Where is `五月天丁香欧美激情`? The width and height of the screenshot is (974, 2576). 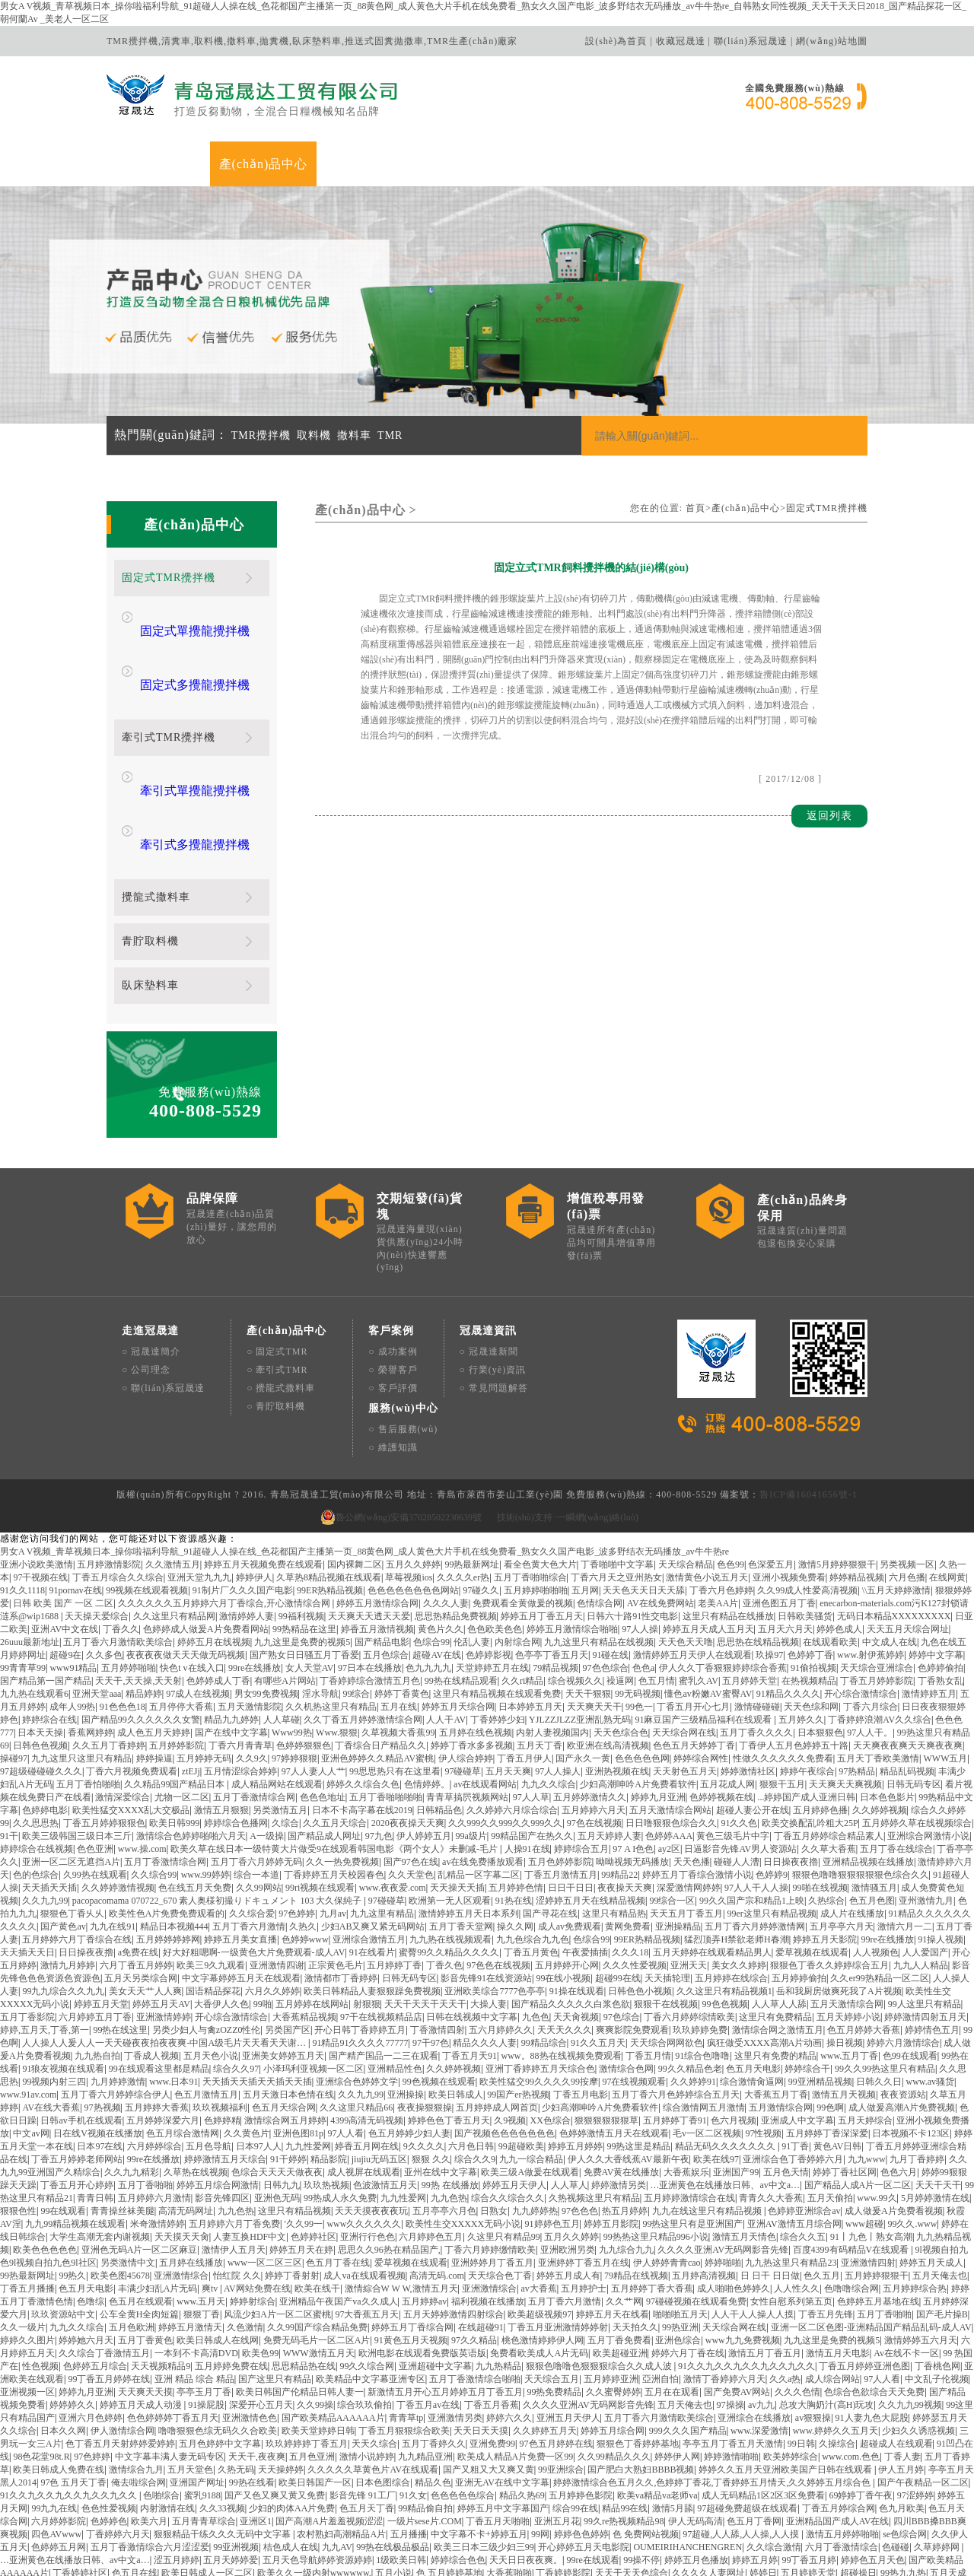
五月天丁香欧美激情 is located at coordinates (878, 1664).